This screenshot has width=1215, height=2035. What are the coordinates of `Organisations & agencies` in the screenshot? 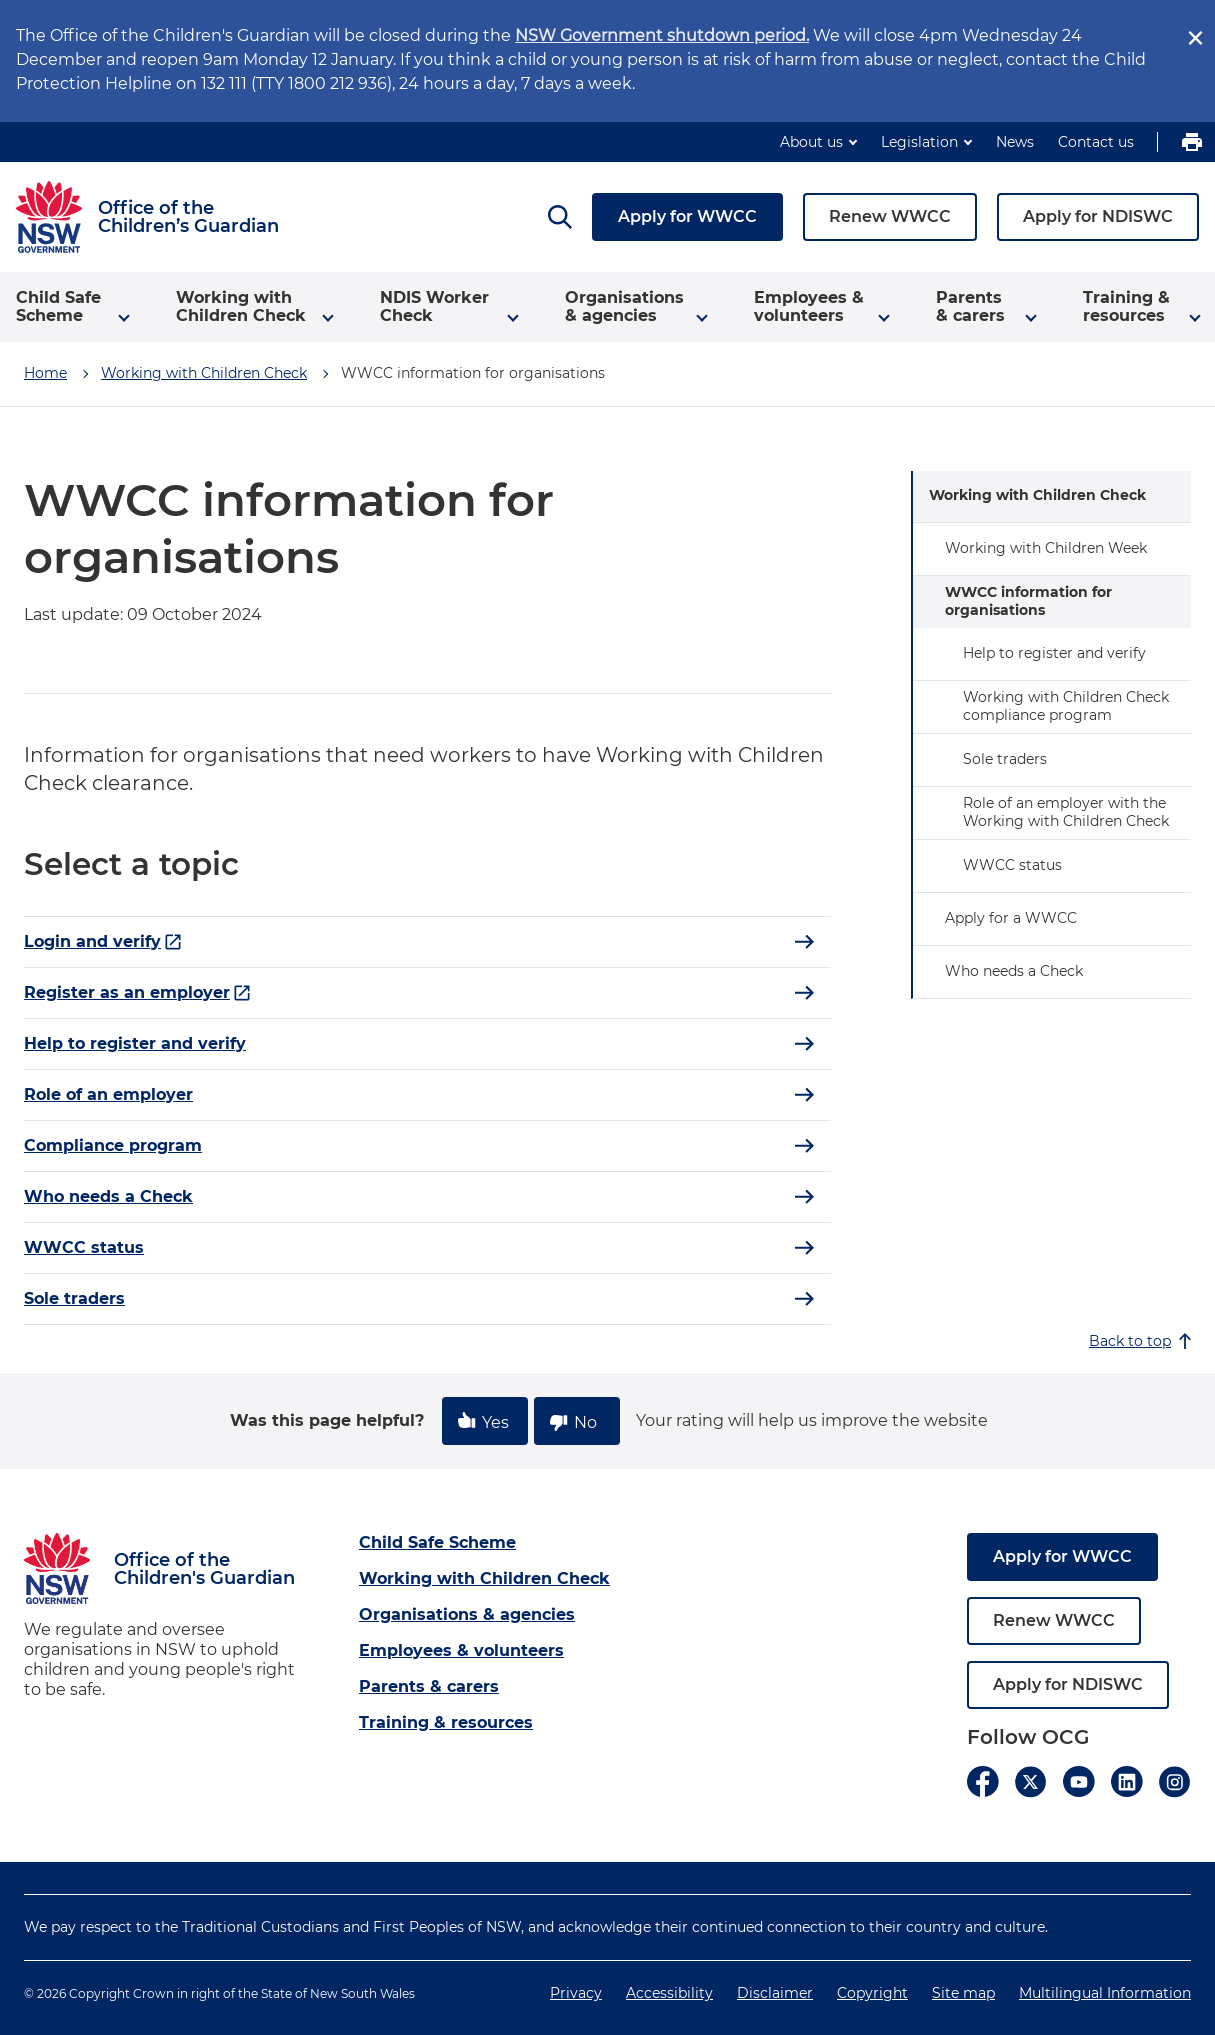 It's located at (467, 1614).